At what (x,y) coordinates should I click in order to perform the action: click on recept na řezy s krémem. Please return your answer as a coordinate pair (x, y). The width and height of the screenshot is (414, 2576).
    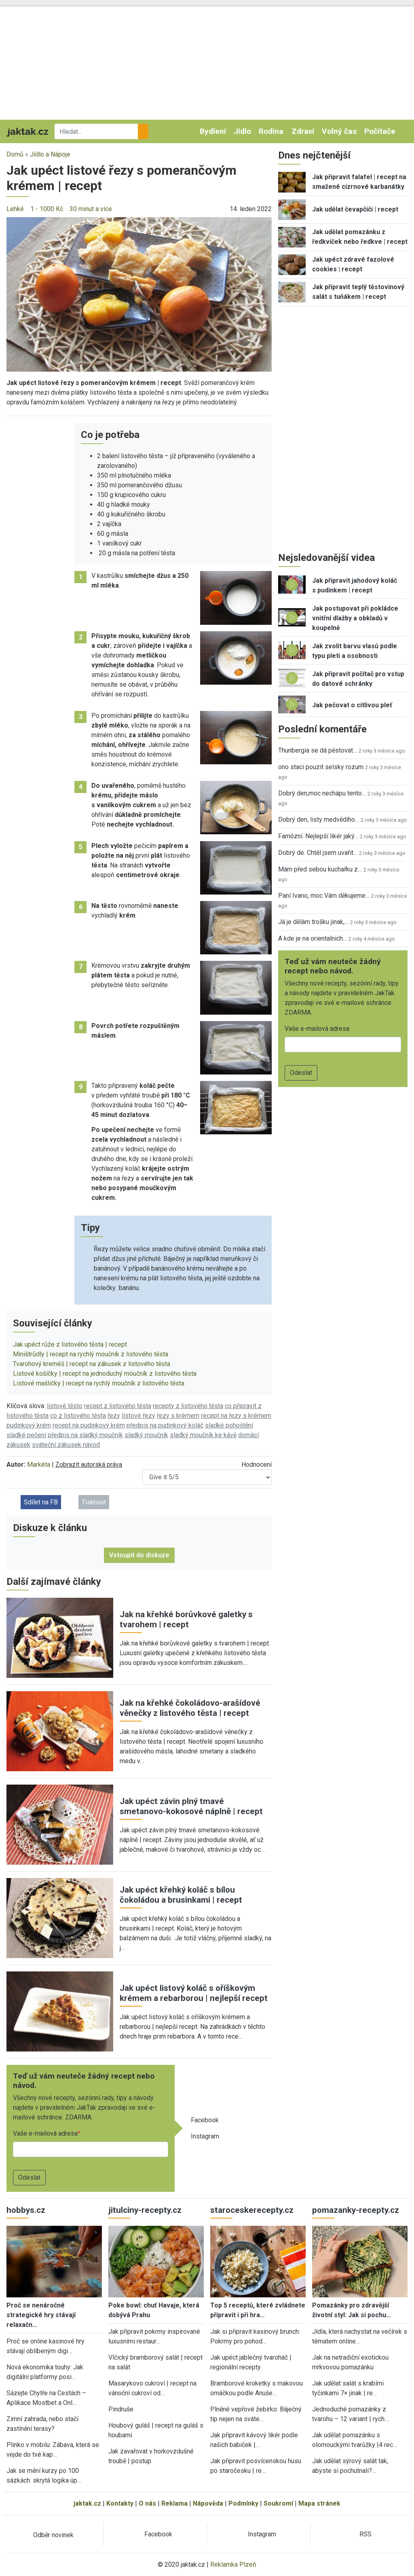
    Looking at the image, I should click on (236, 1415).